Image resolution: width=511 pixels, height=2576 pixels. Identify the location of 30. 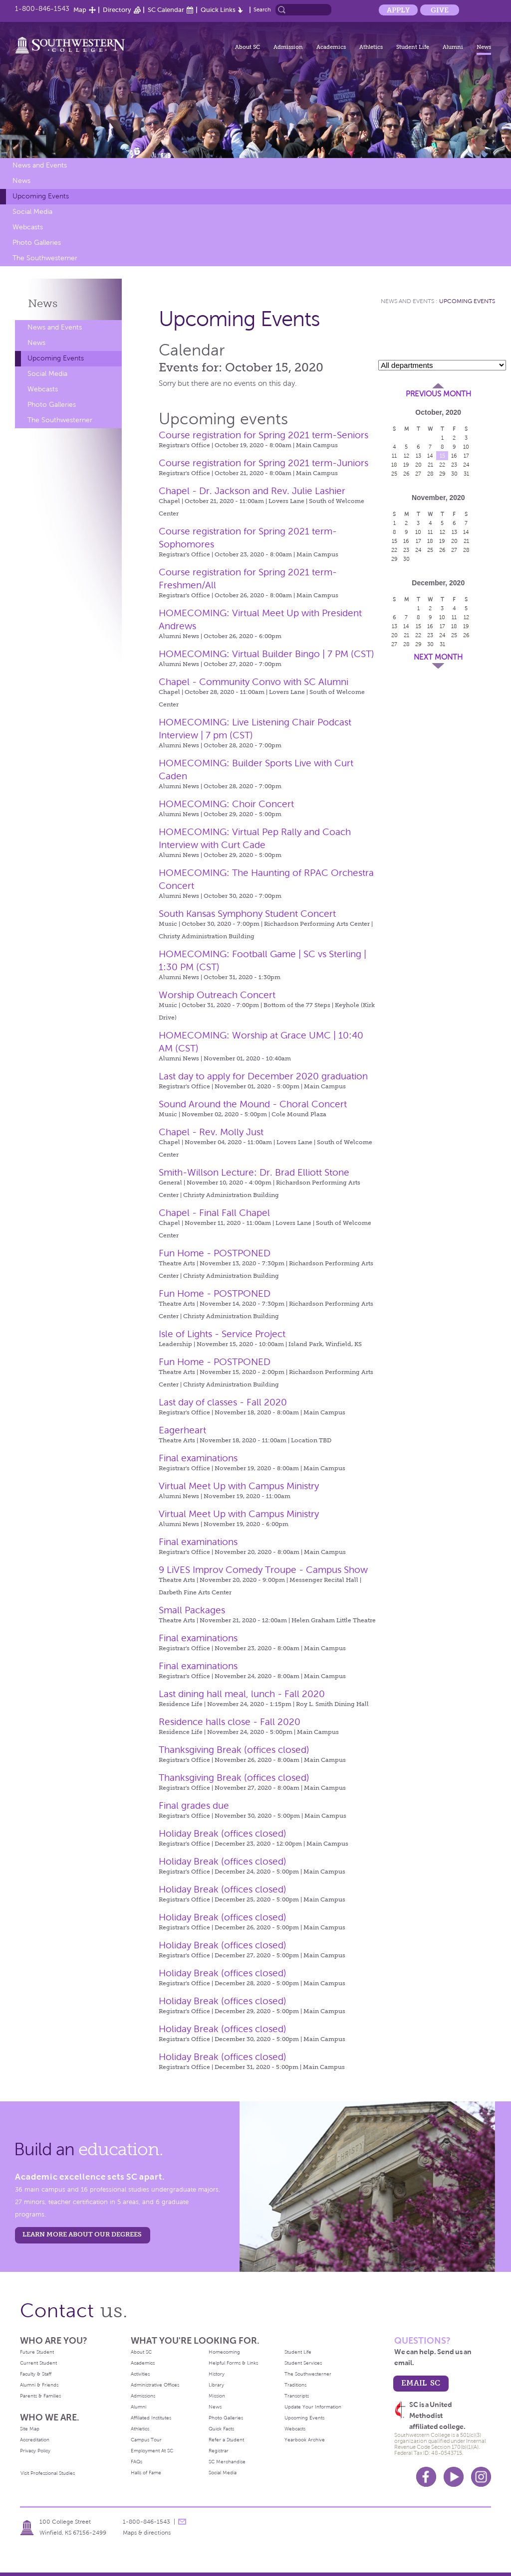
(454, 474).